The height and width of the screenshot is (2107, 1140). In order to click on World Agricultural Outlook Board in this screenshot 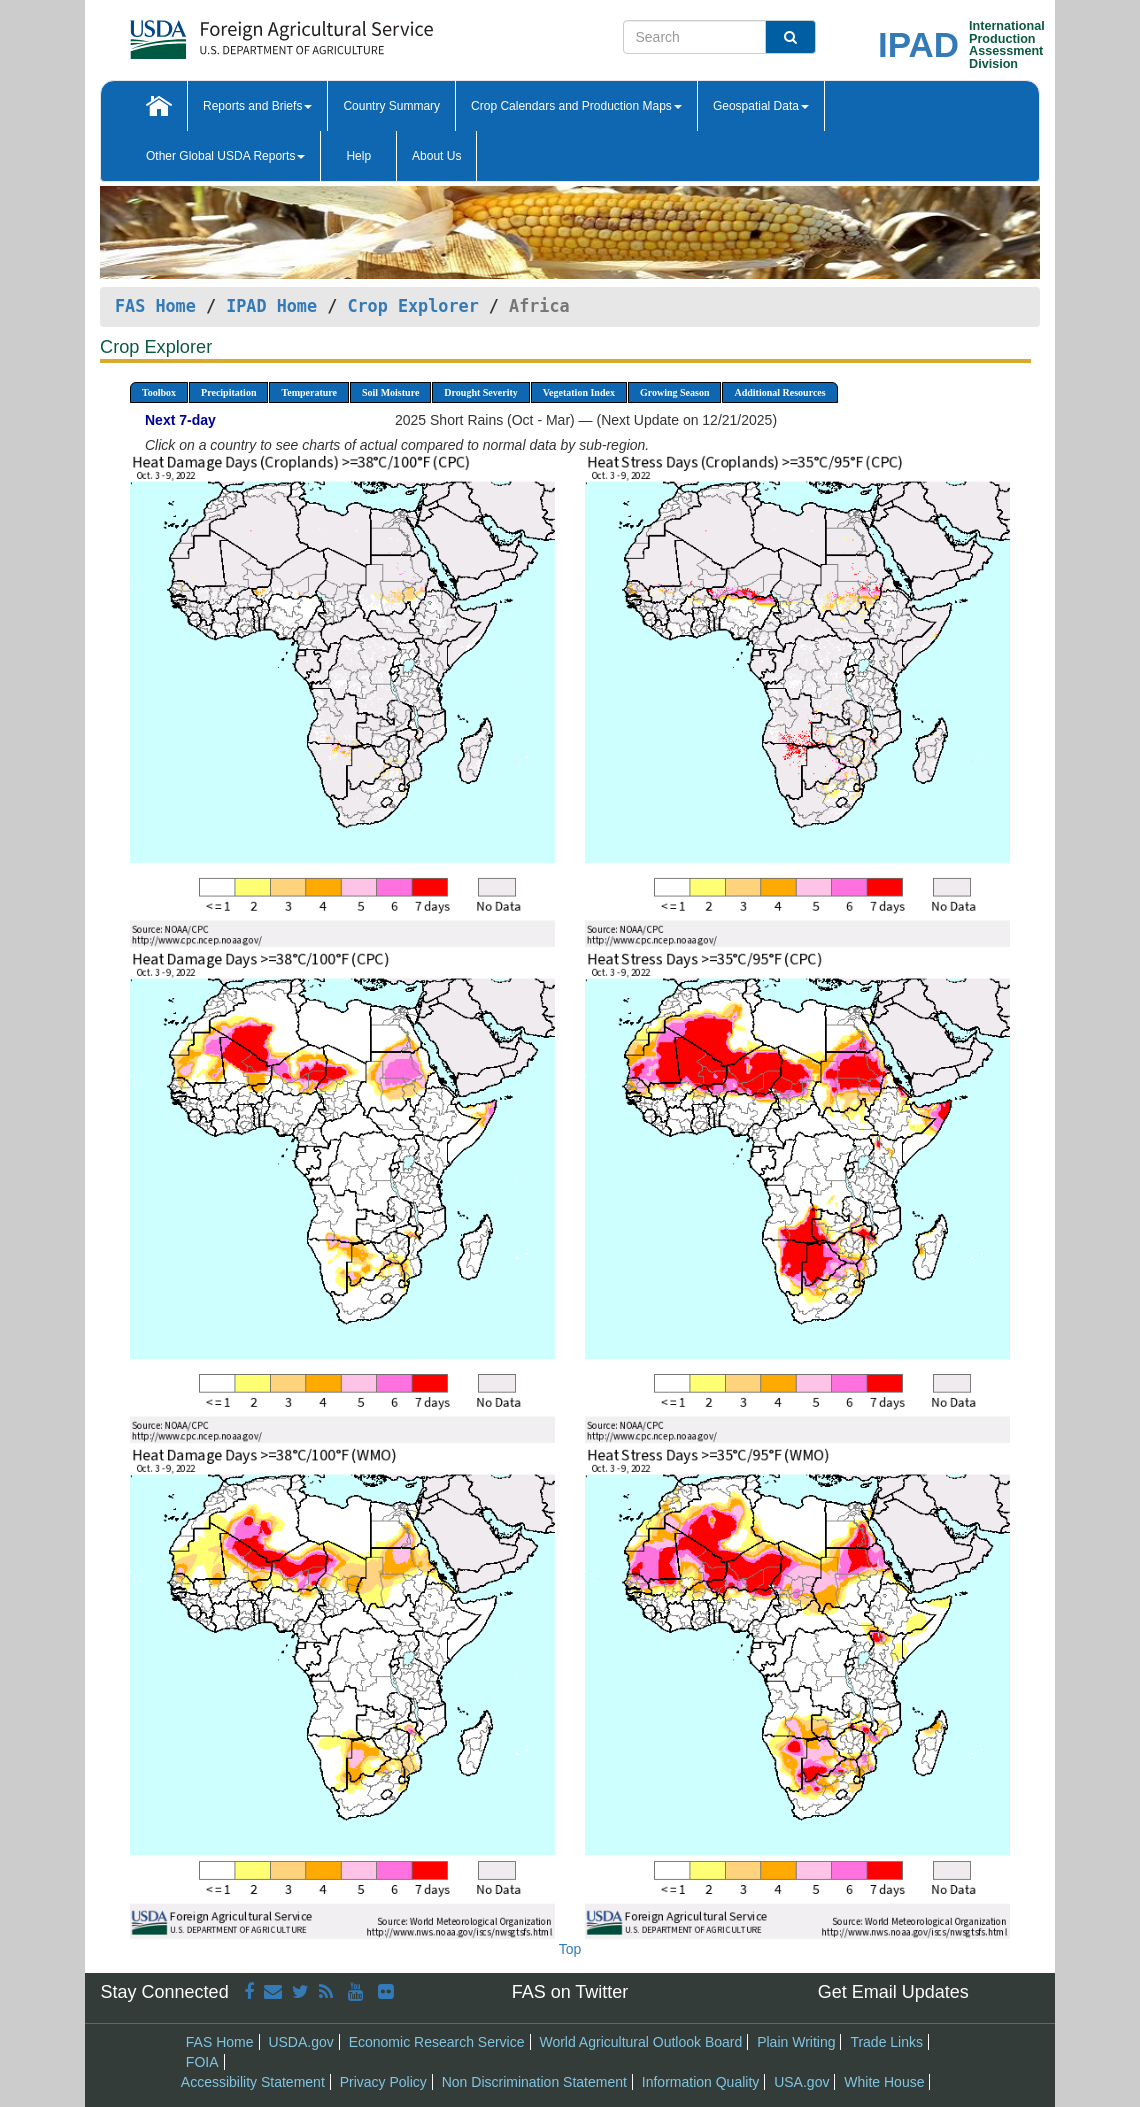, I will do `click(640, 2042)`.